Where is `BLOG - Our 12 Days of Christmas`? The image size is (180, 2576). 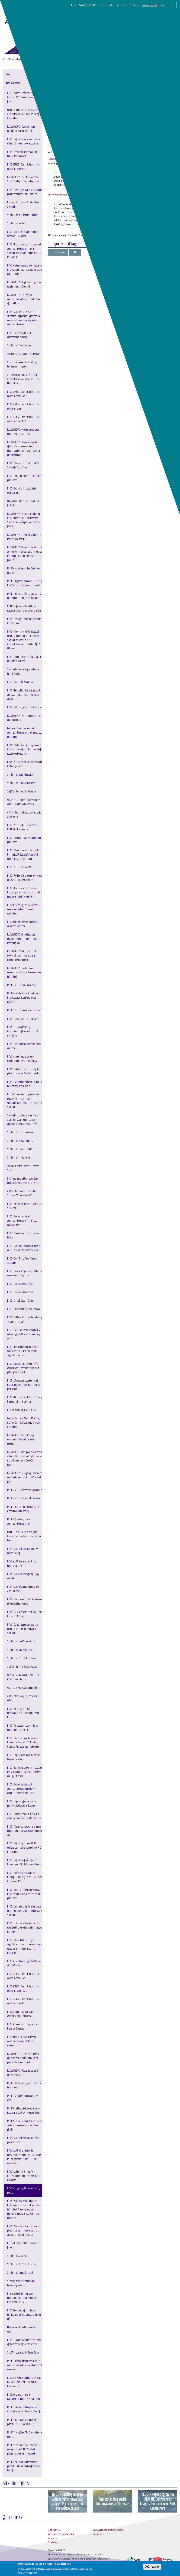 BLOG - Our 12 Days of Christmas is located at coordinates (22, 1300).